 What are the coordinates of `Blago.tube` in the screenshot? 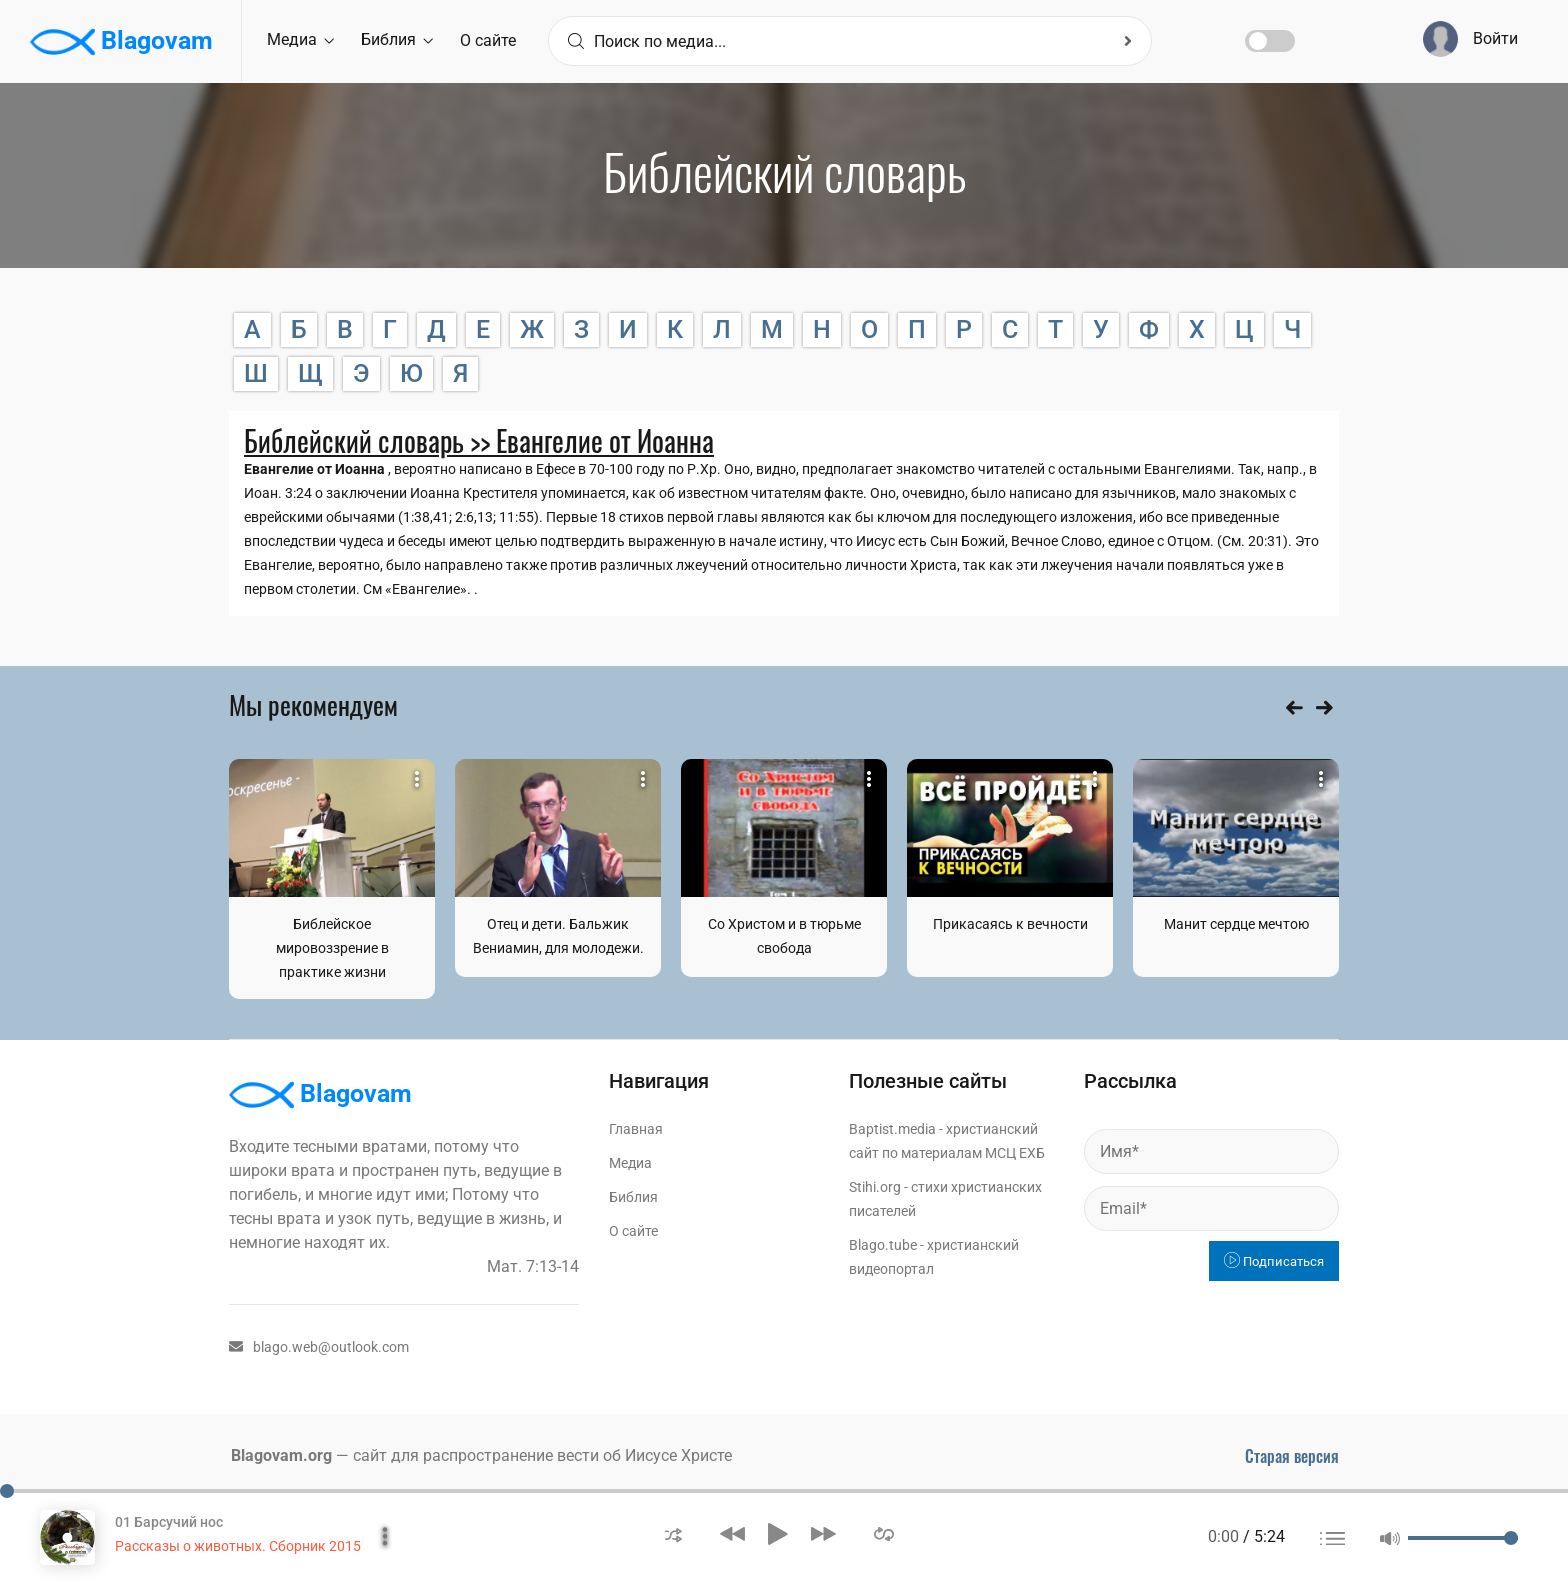 It's located at (883, 1245).